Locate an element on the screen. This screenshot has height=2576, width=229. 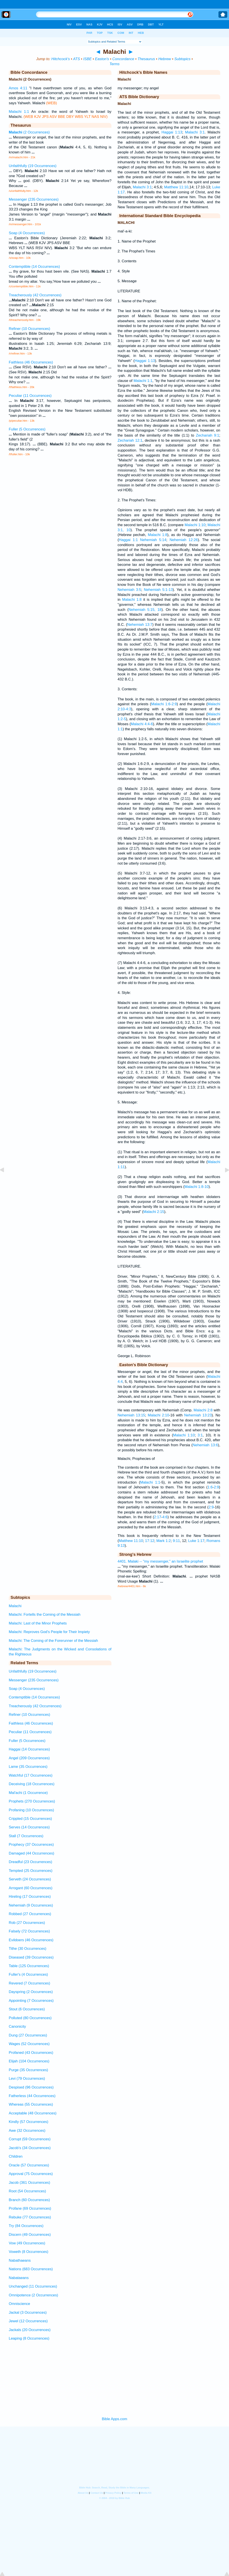
Malachi 2:15 is located at coordinates (153, 1212).